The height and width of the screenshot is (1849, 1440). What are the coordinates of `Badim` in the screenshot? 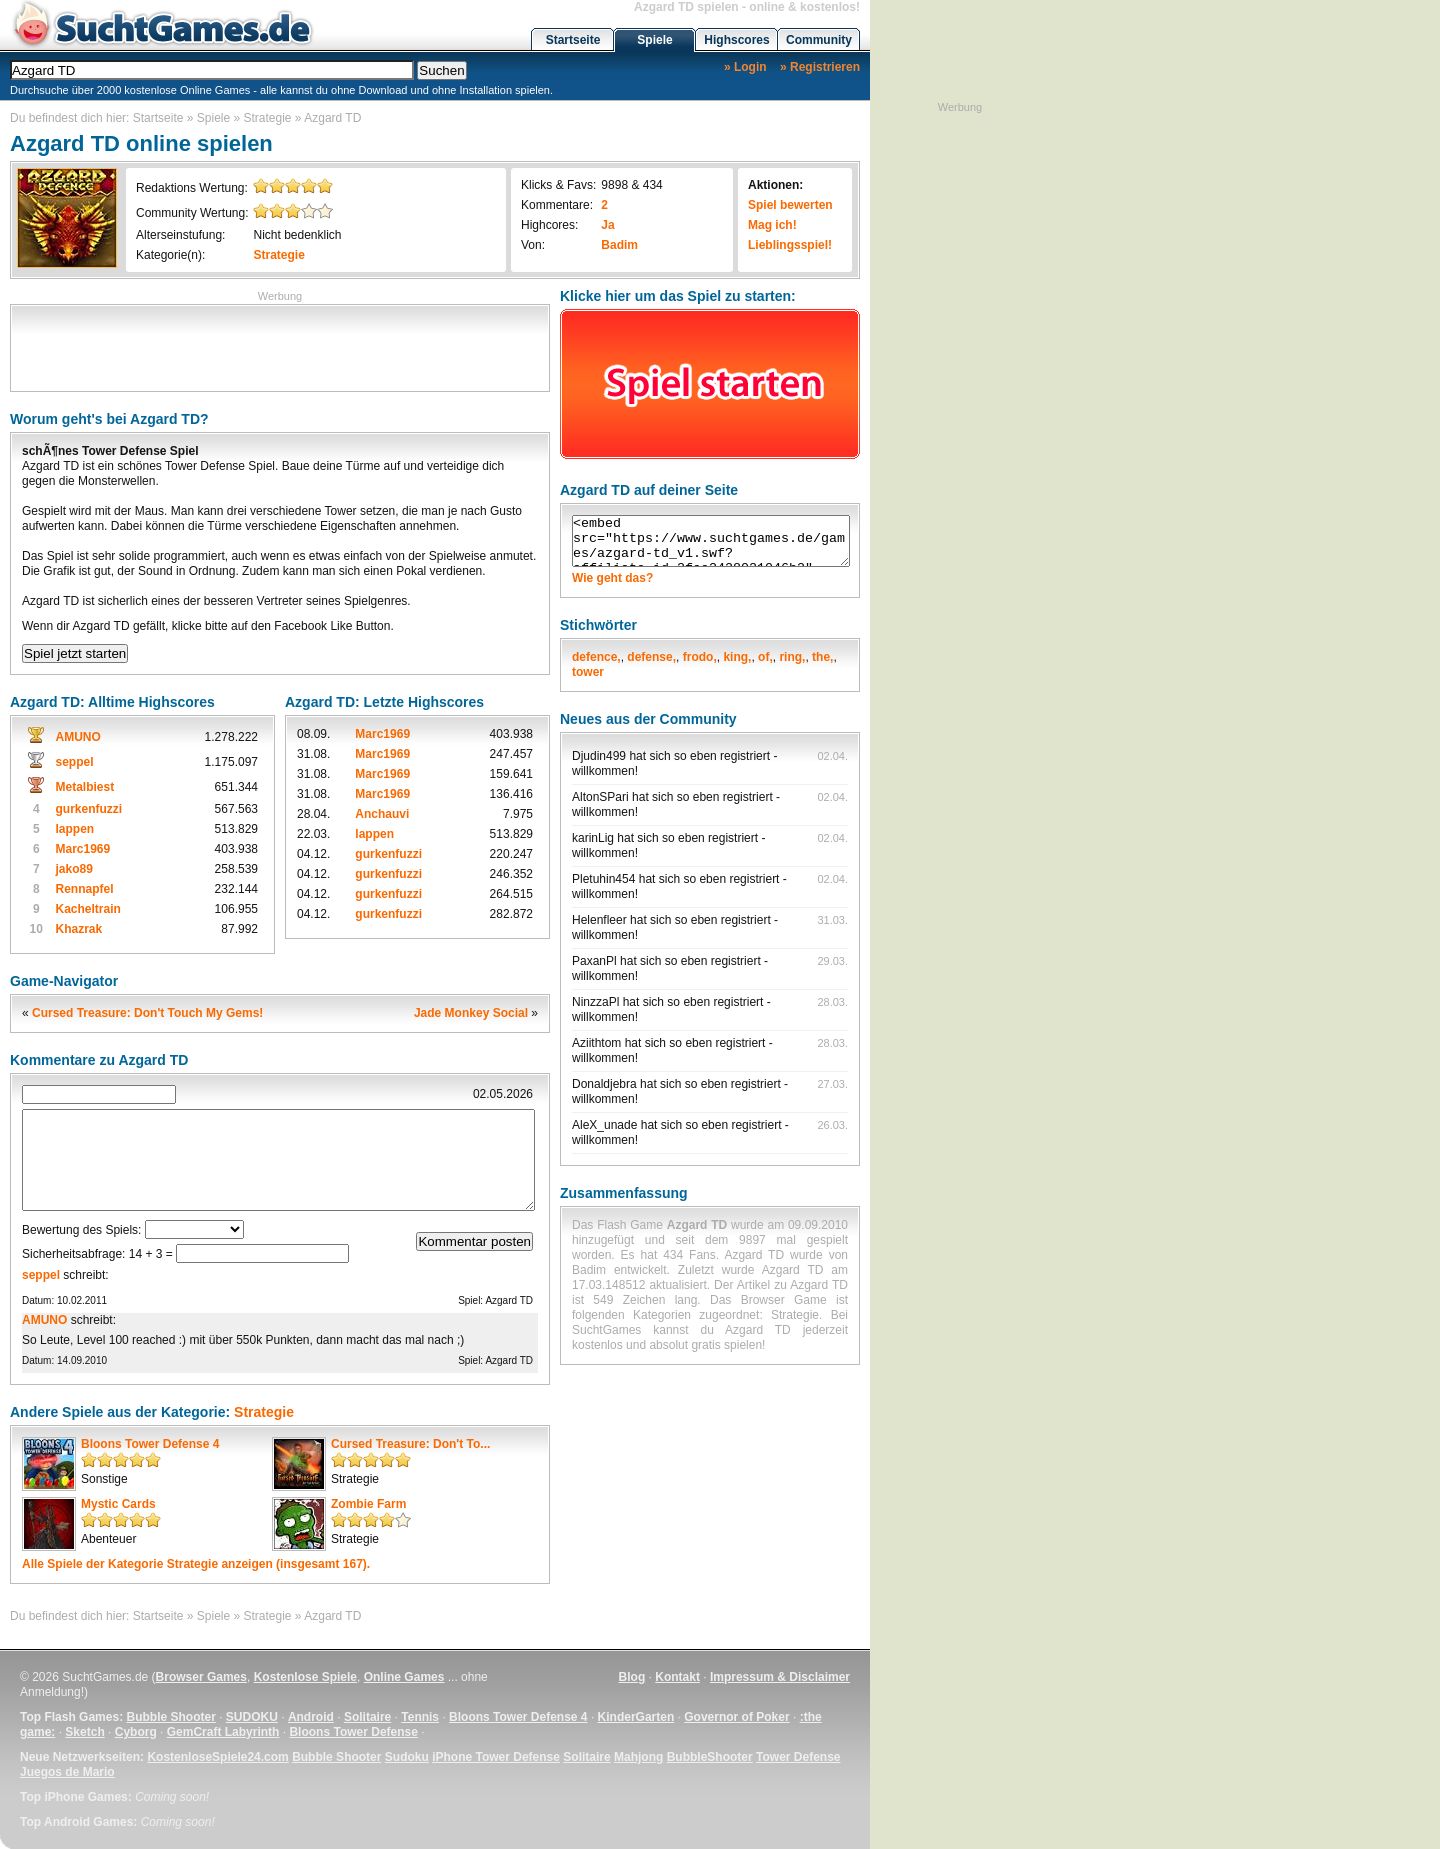 It's located at (619, 245).